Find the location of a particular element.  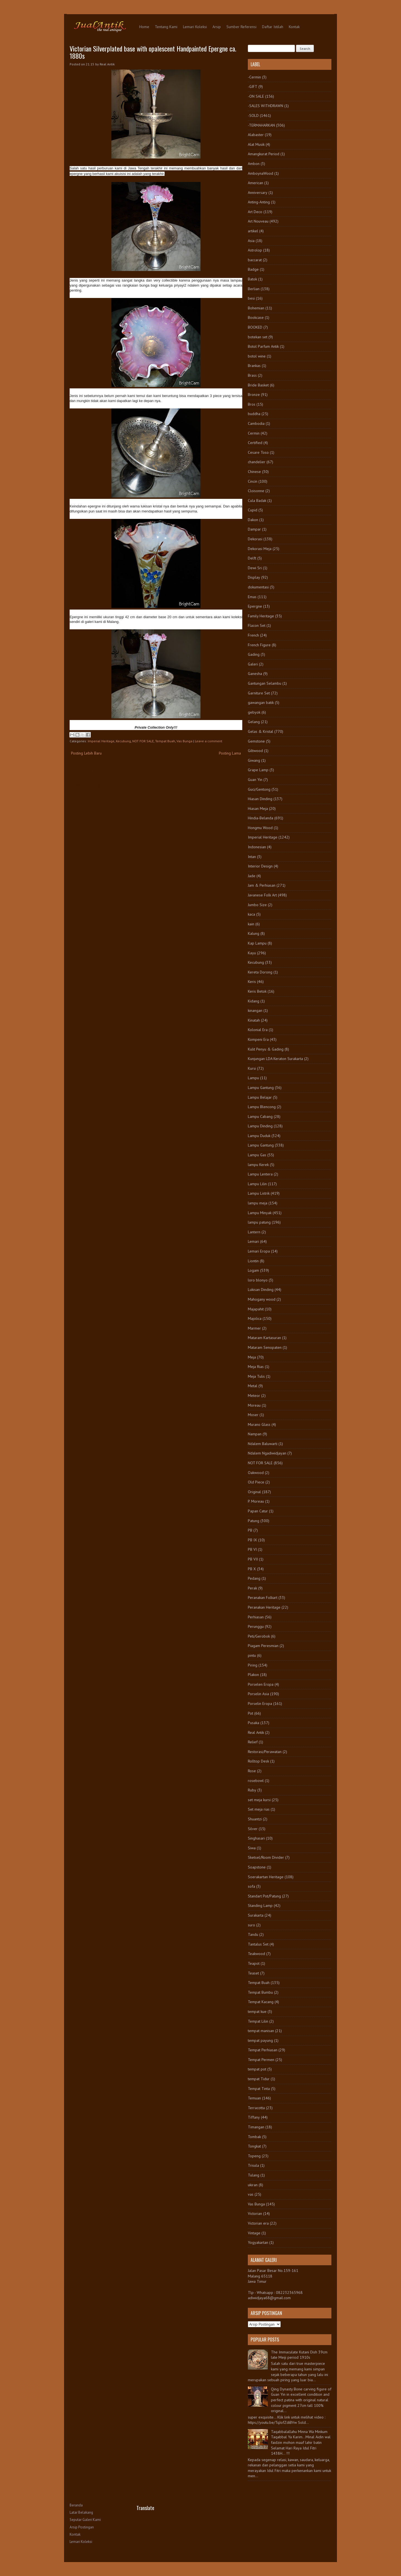

PB VII is located at coordinates (253, 1559).